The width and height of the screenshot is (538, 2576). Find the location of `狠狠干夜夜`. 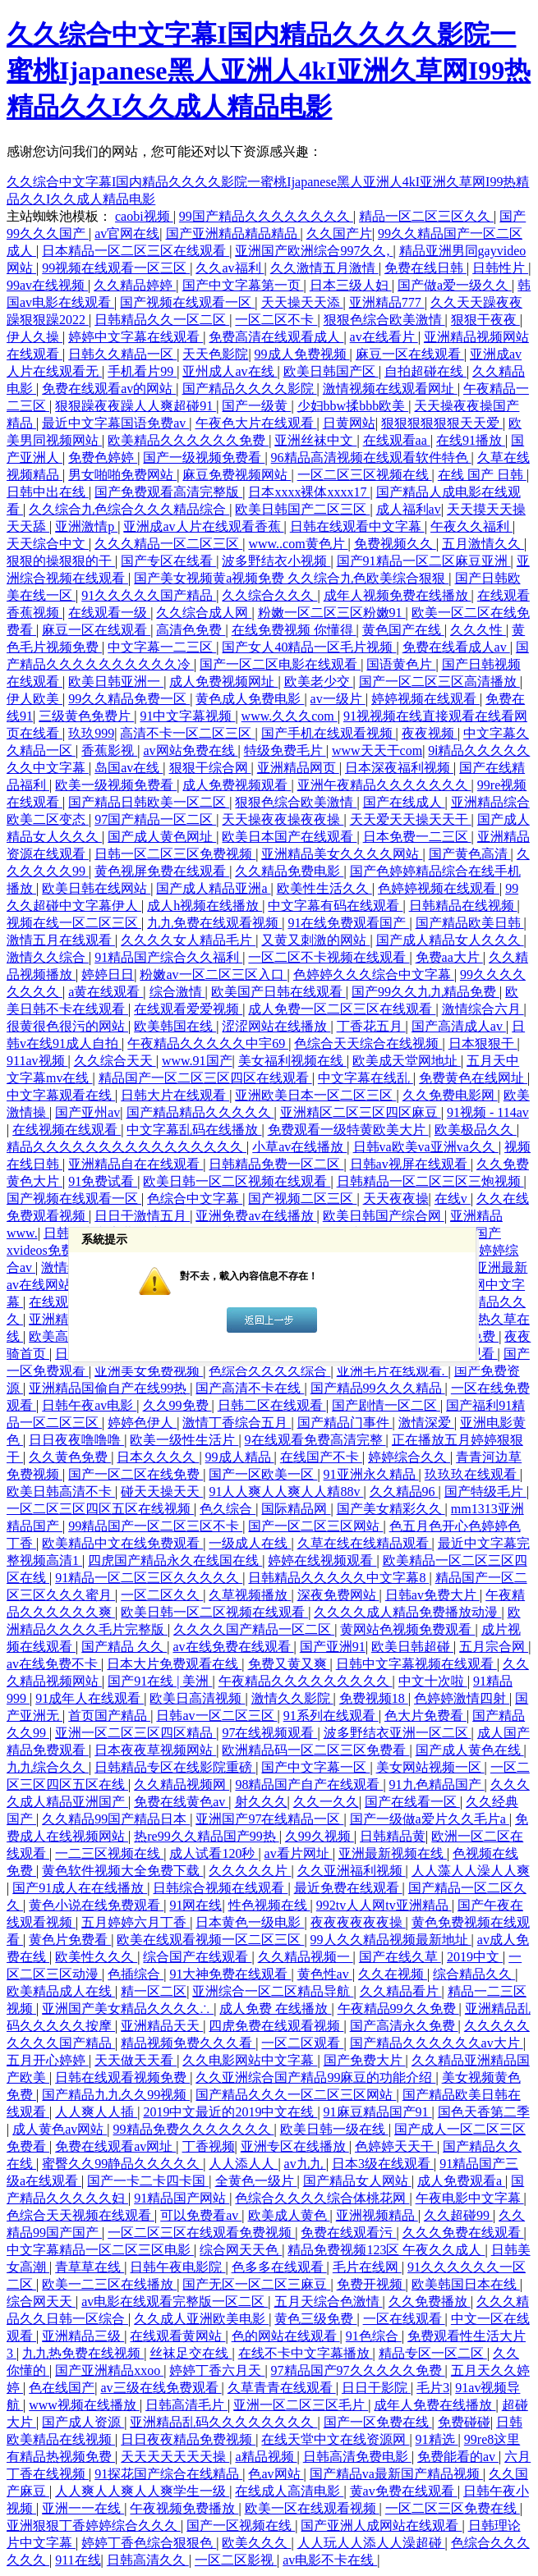

狠狠干夜夜 is located at coordinates (485, 320).